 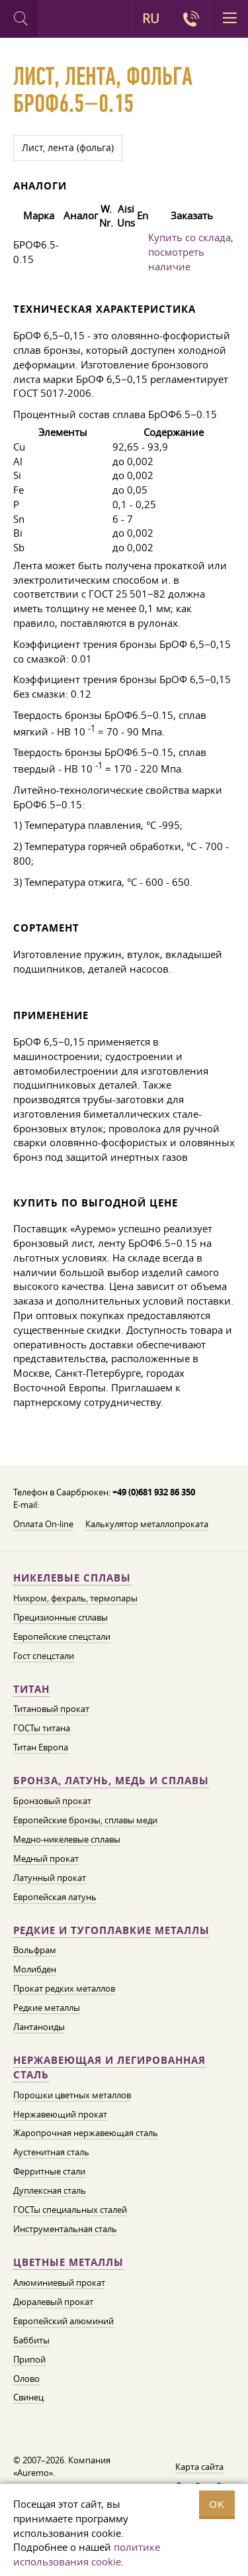 I want to click on Свинец, so click(x=28, y=2397).